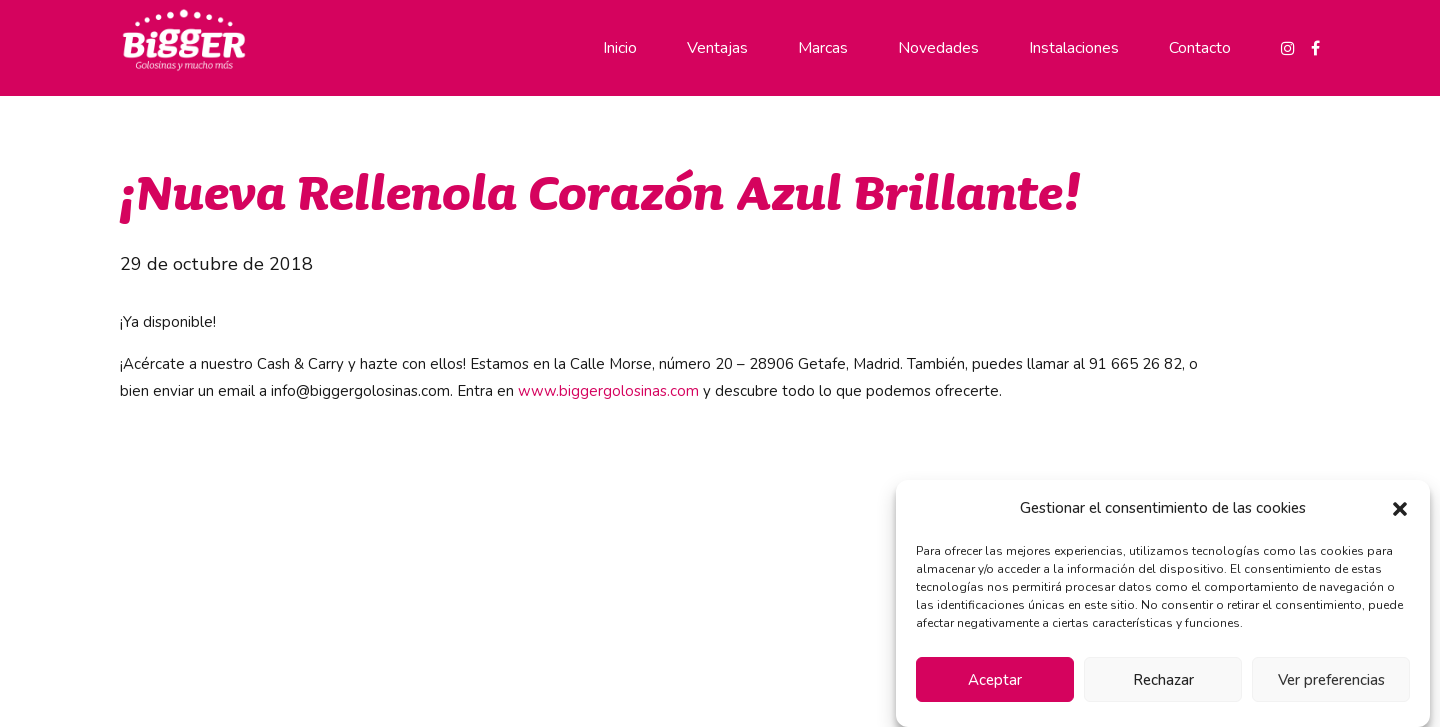  Describe the element at coordinates (823, 48) in the screenshot. I see `Marcas` at that location.